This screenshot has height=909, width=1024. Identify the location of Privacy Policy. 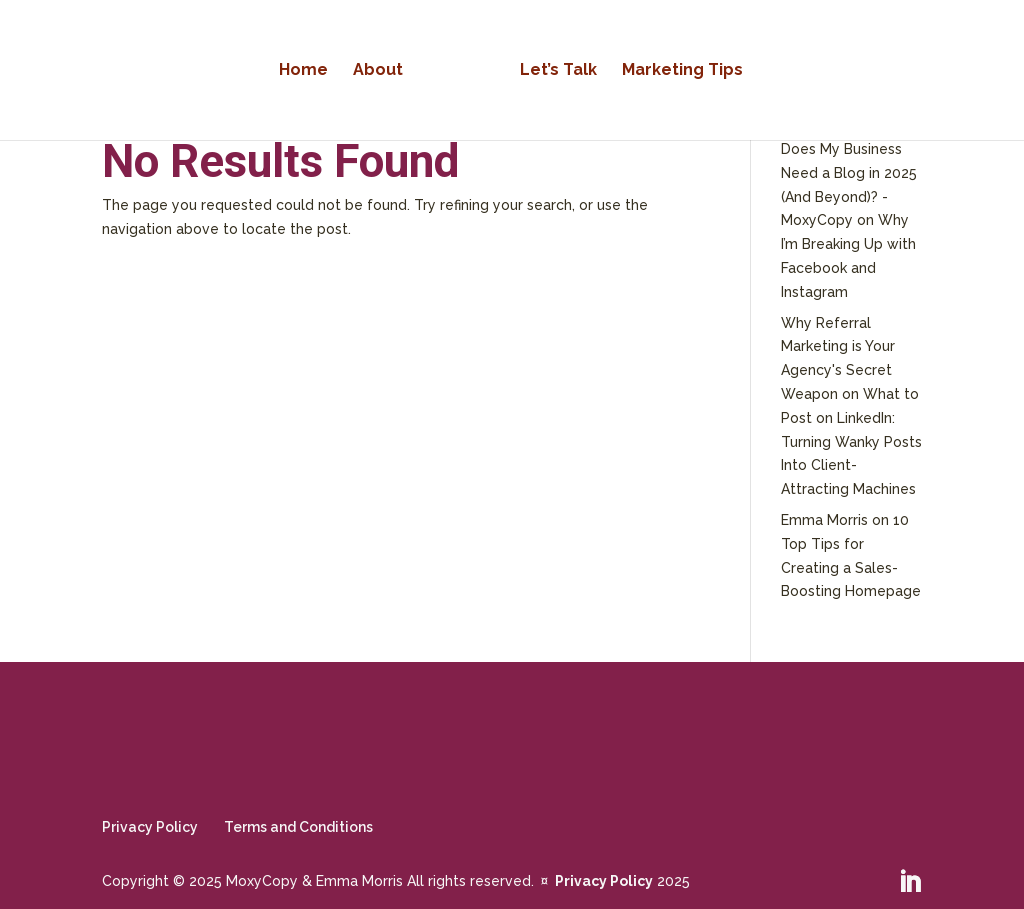
(150, 827).